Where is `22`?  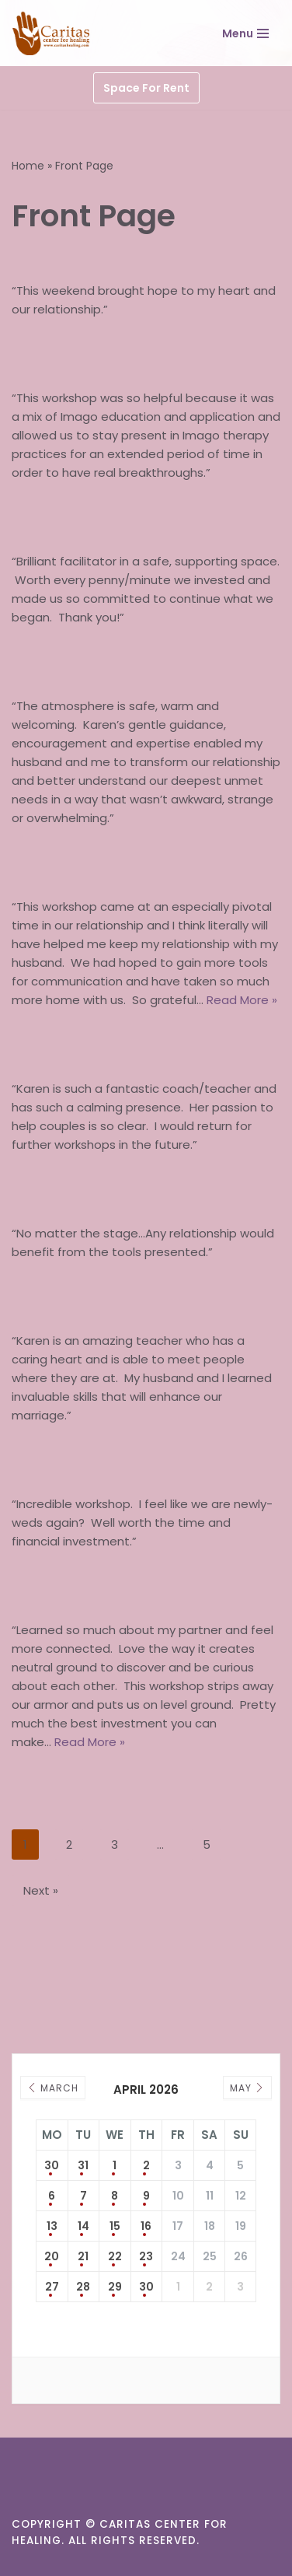
22 is located at coordinates (115, 2256).